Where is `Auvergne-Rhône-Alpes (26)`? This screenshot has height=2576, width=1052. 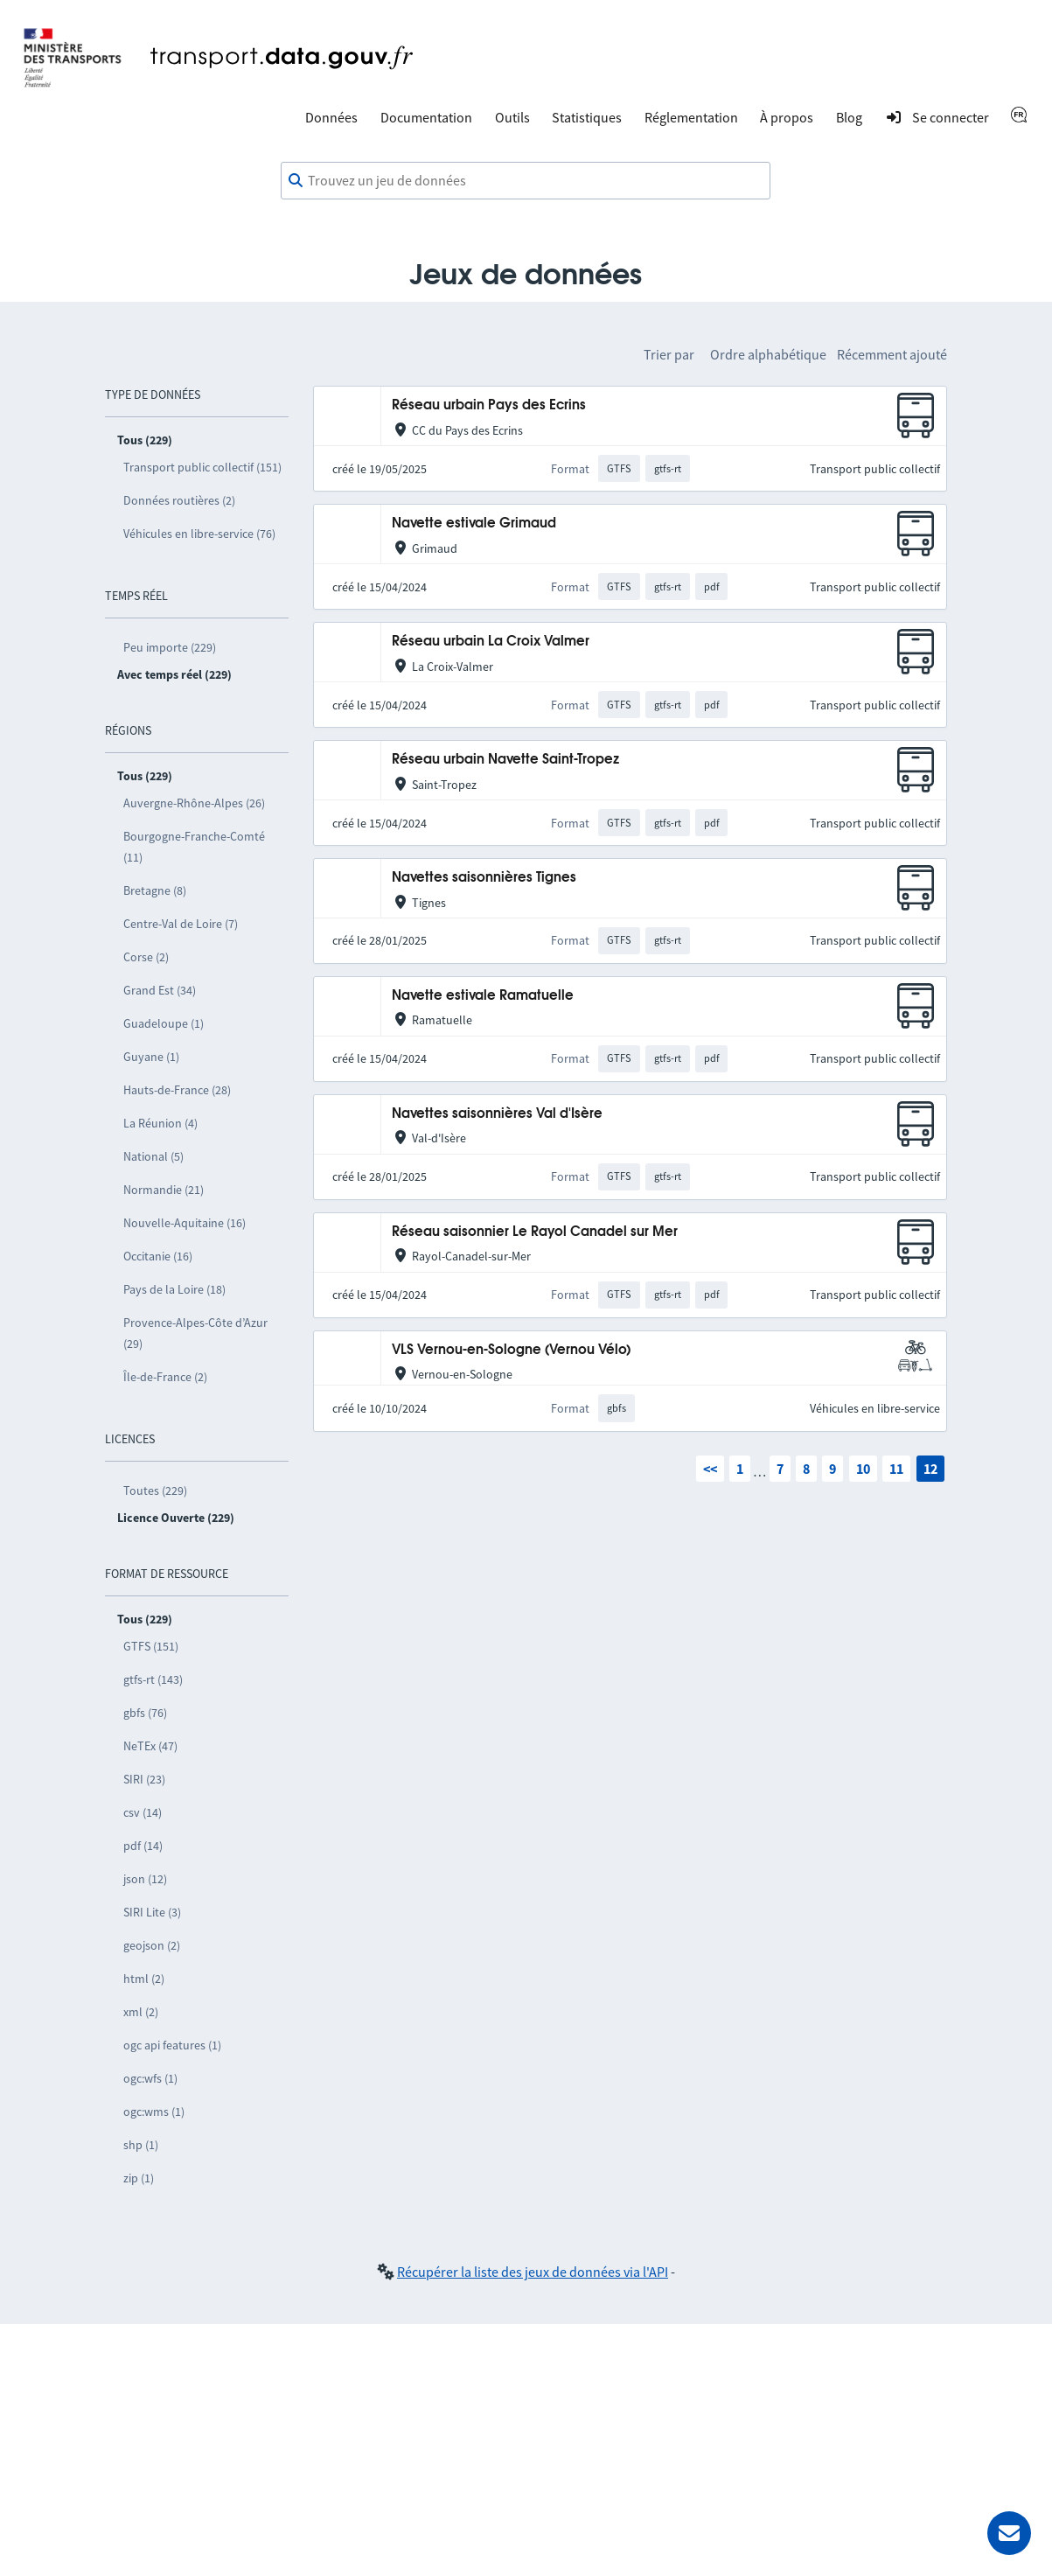 Auvergne-Rhône-Alpes (26) is located at coordinates (194, 803).